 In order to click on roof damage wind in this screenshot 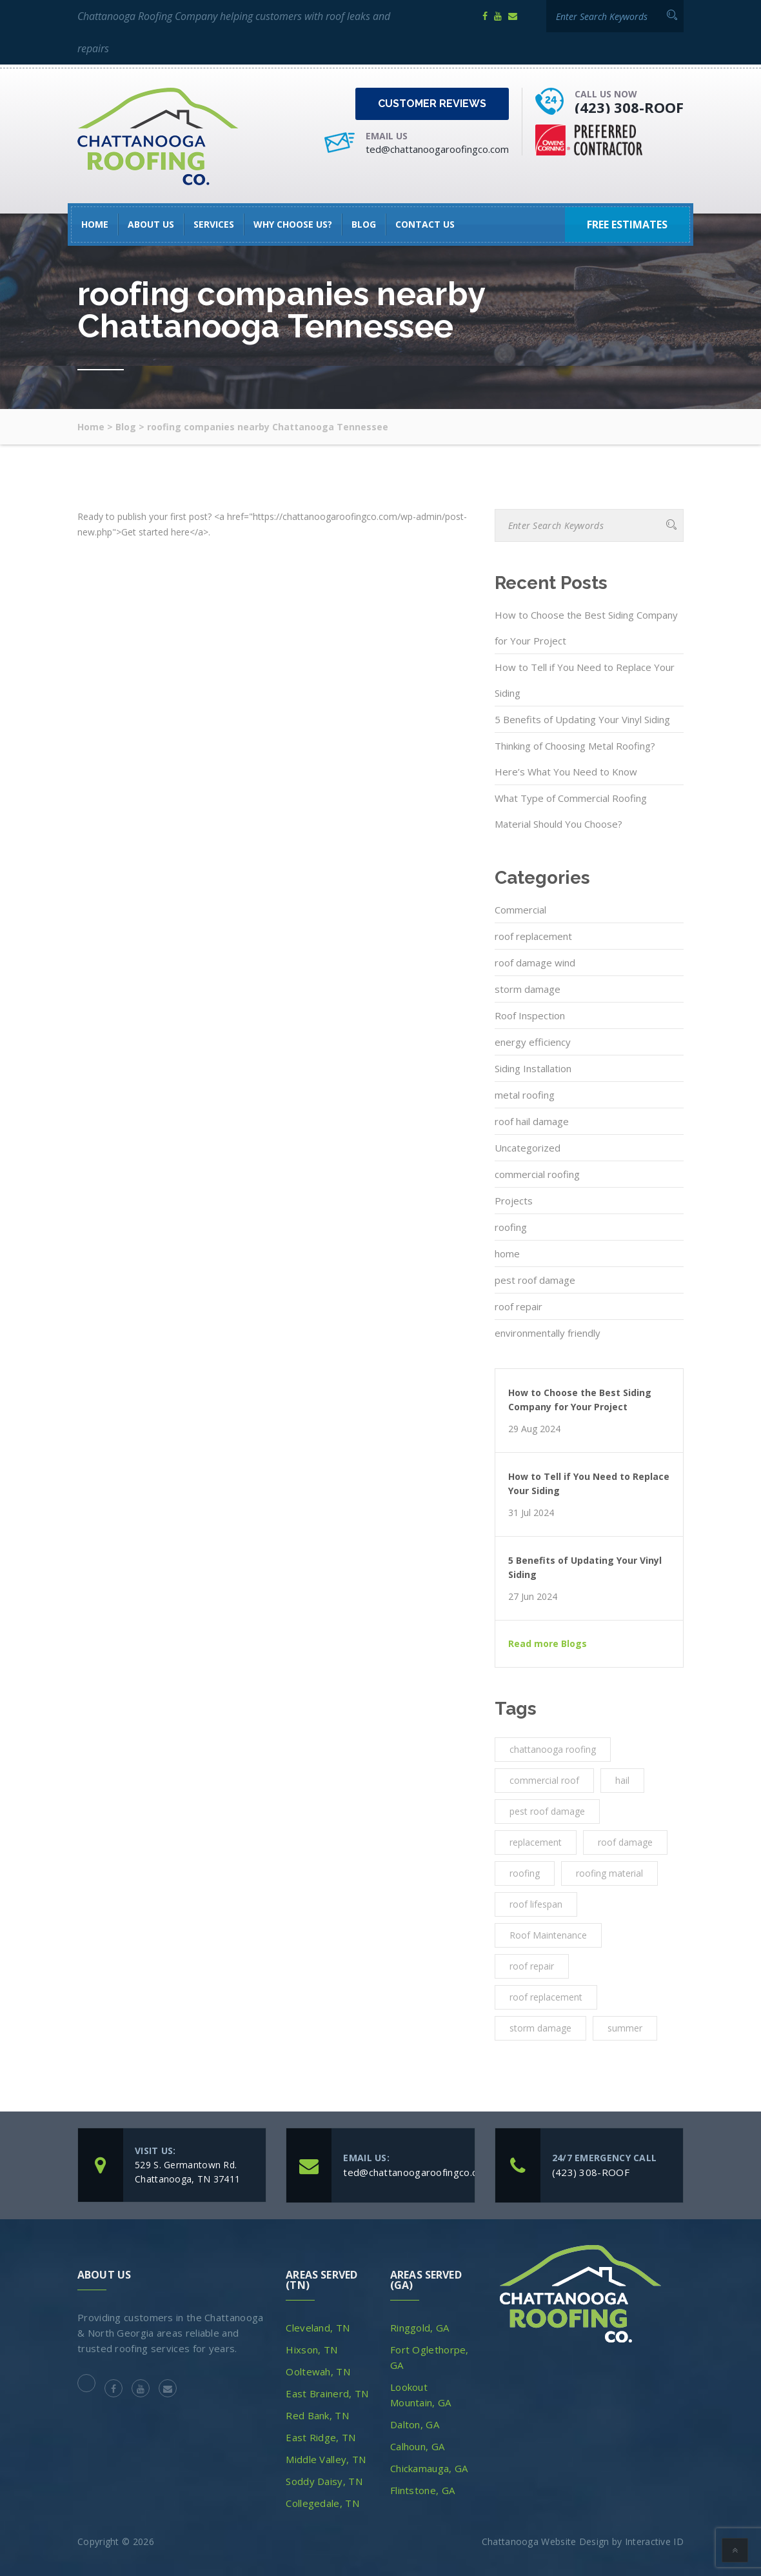, I will do `click(535, 962)`.